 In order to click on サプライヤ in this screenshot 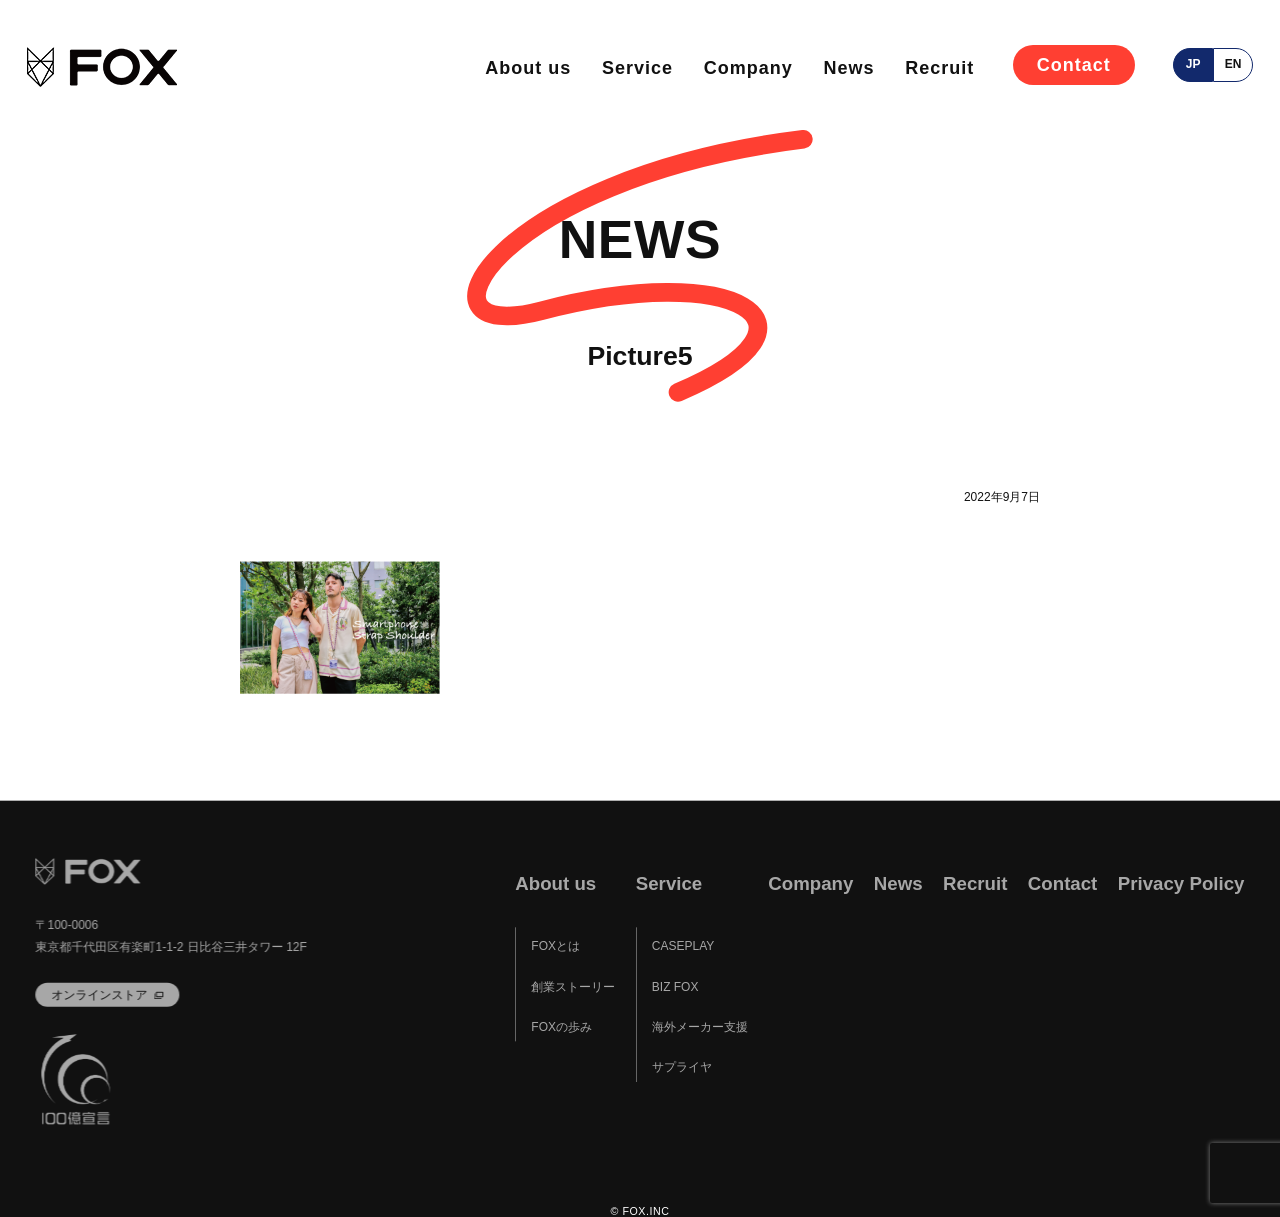, I will do `click(682, 1066)`.